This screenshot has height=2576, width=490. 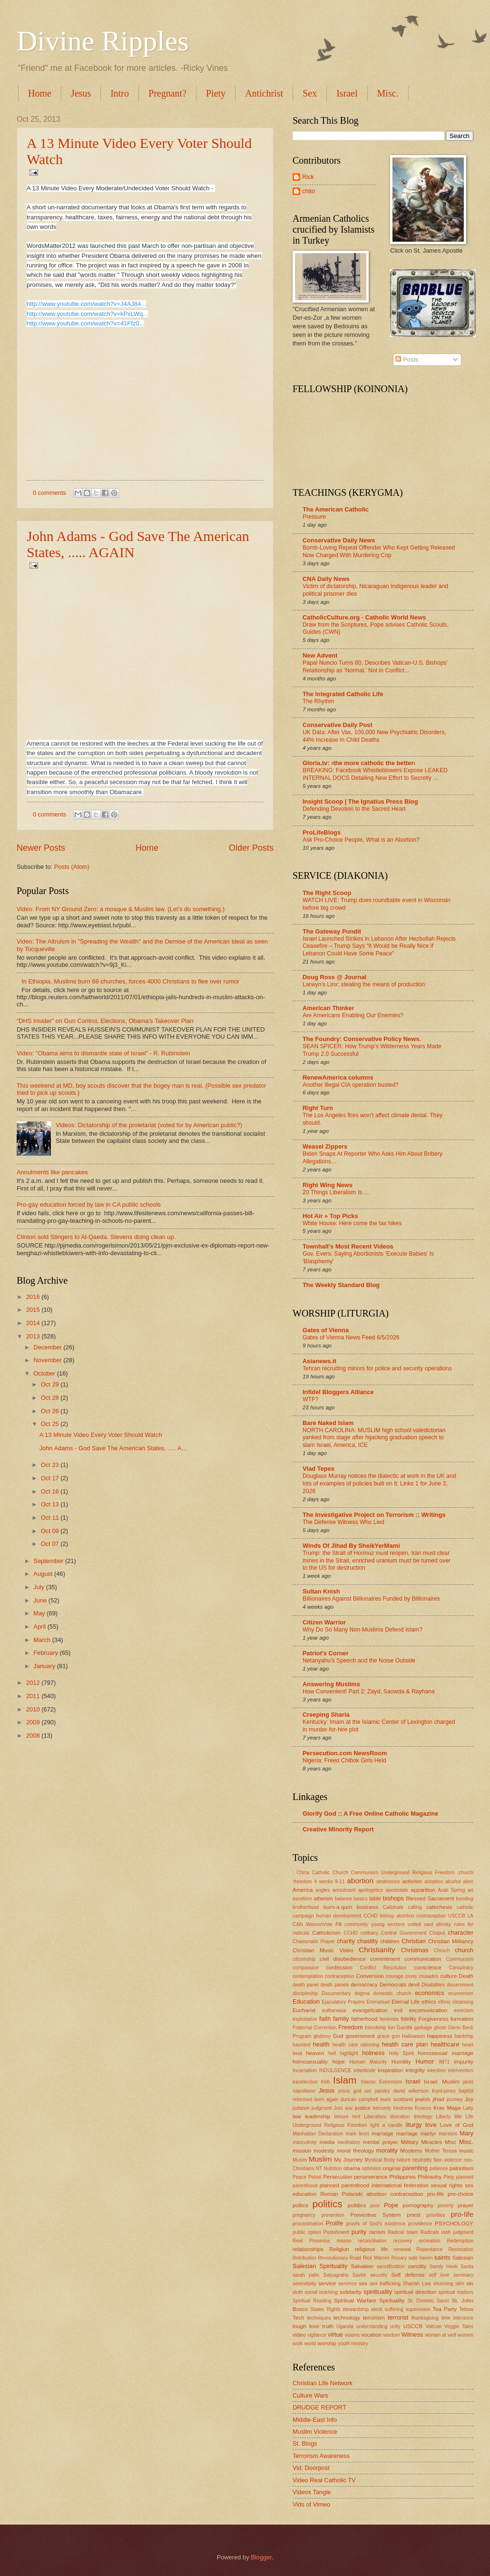 What do you see at coordinates (464, 1950) in the screenshot?
I see `church` at bounding box center [464, 1950].